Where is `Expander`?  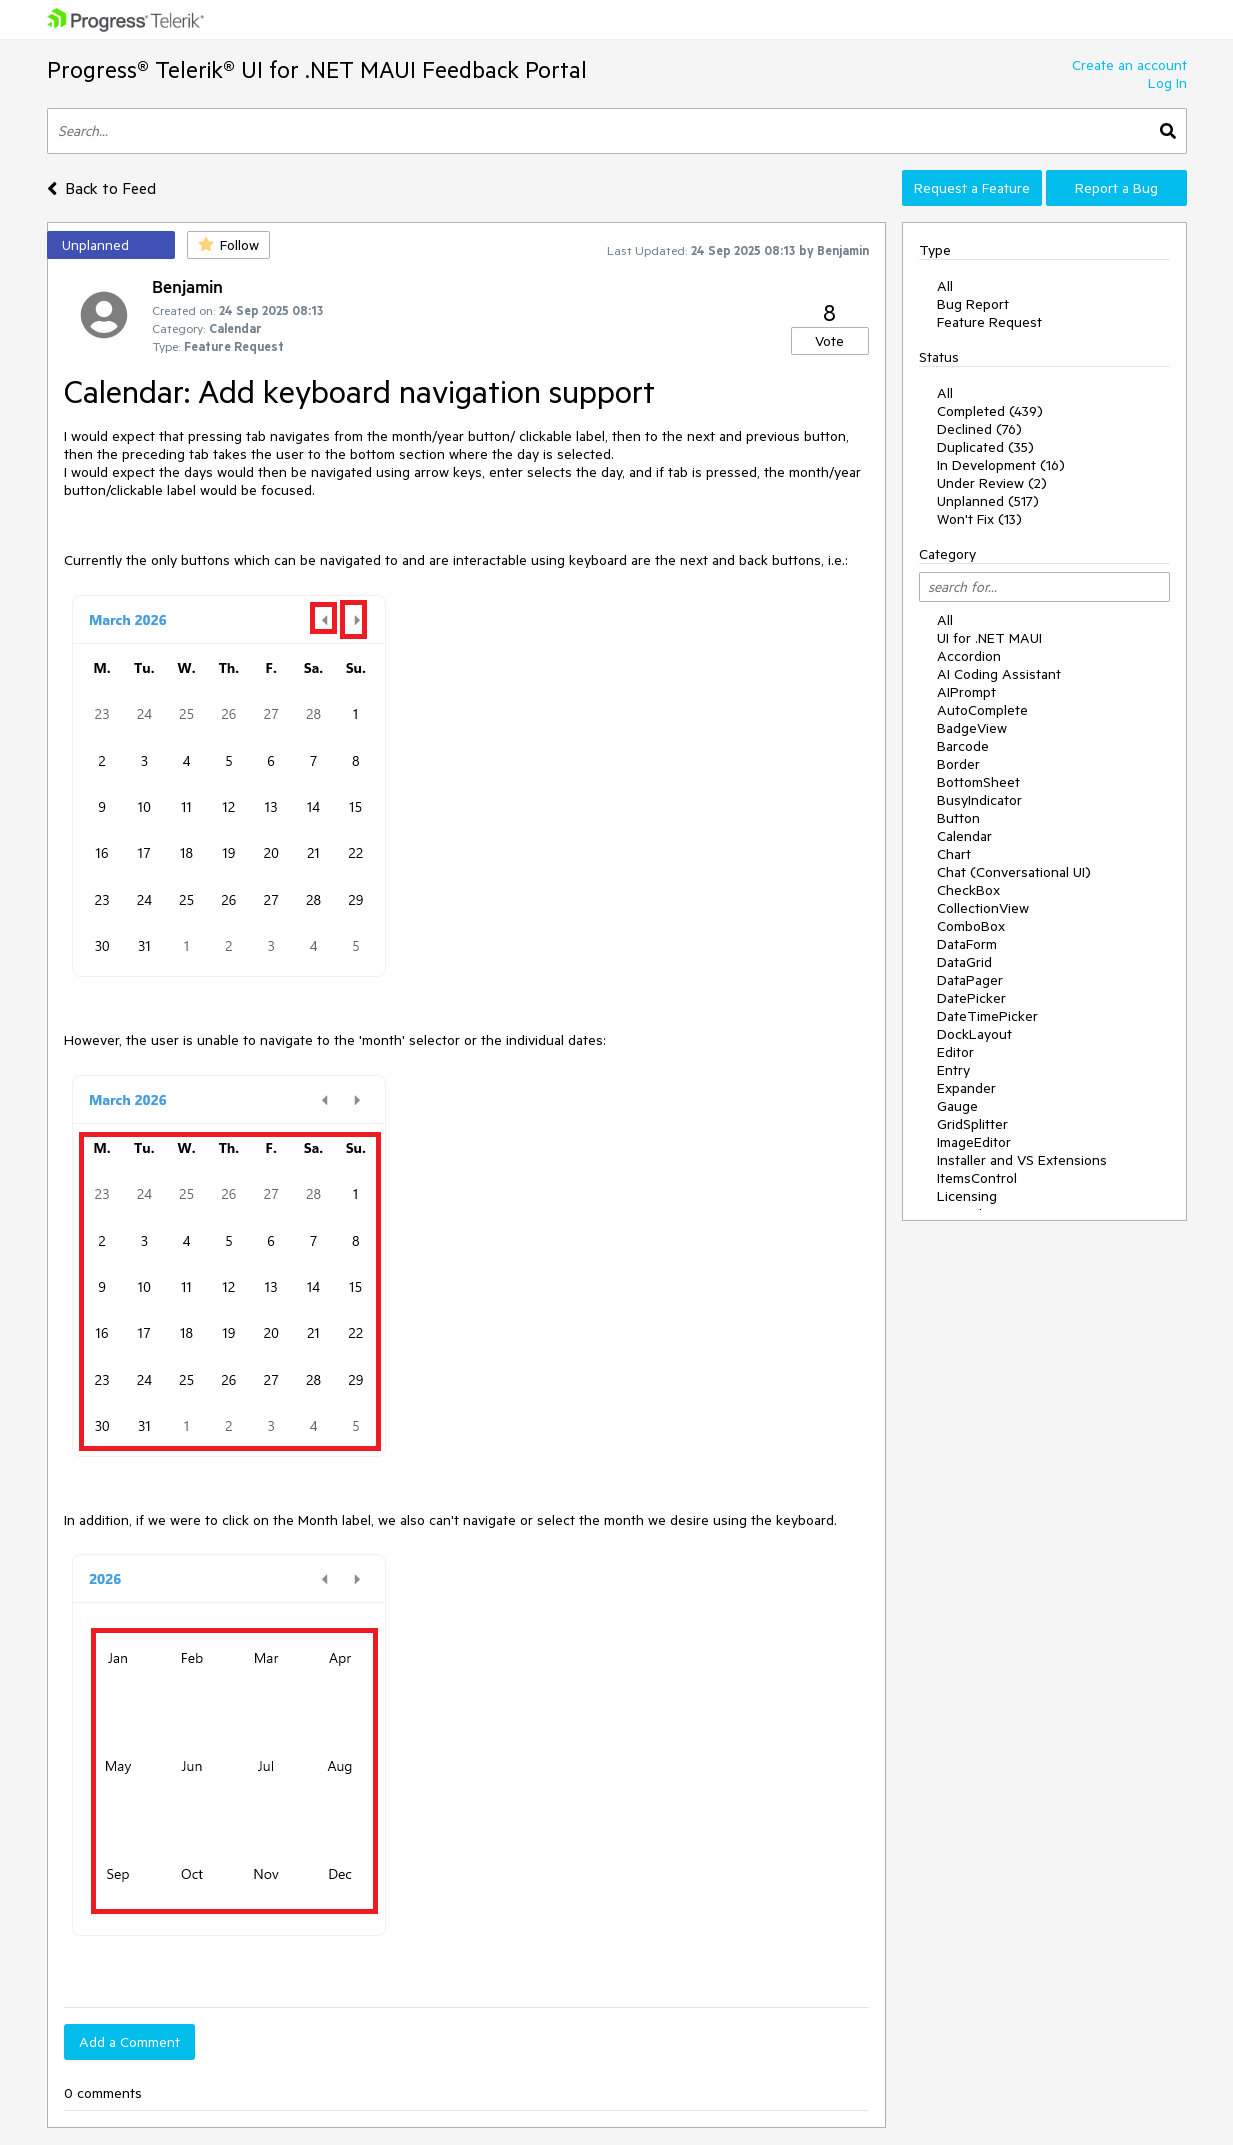
Expander is located at coordinates (966, 1088).